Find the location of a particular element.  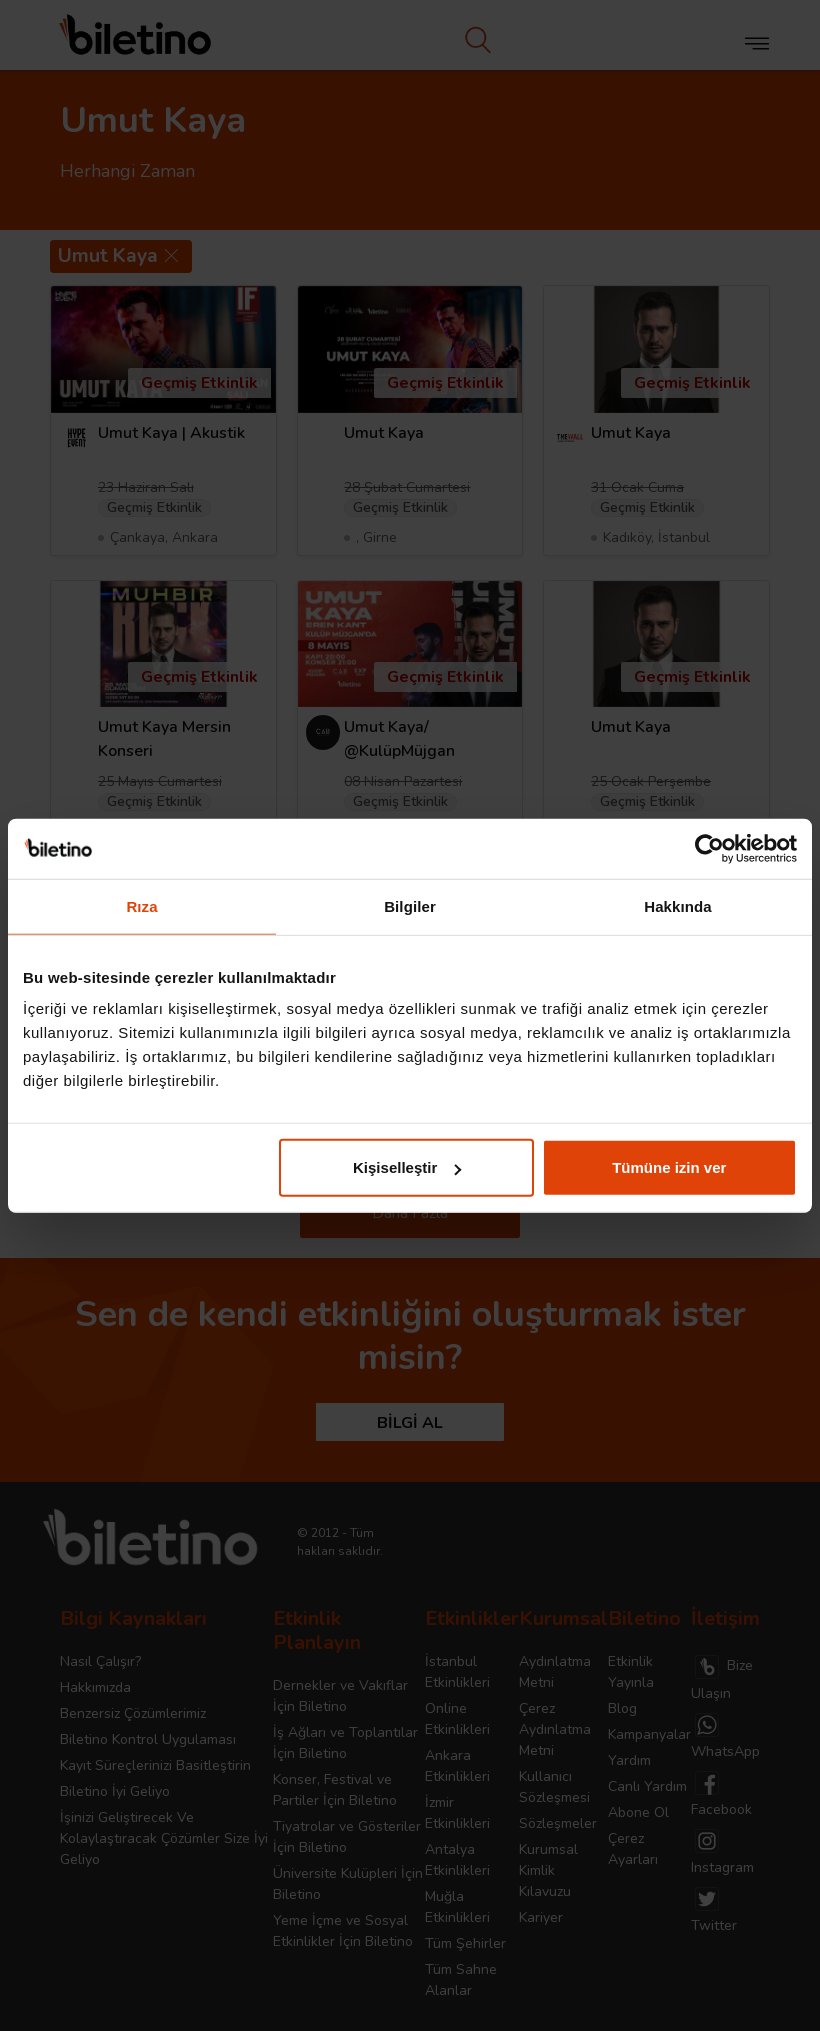

Rıza [tab] is located at coordinates (141, 905).